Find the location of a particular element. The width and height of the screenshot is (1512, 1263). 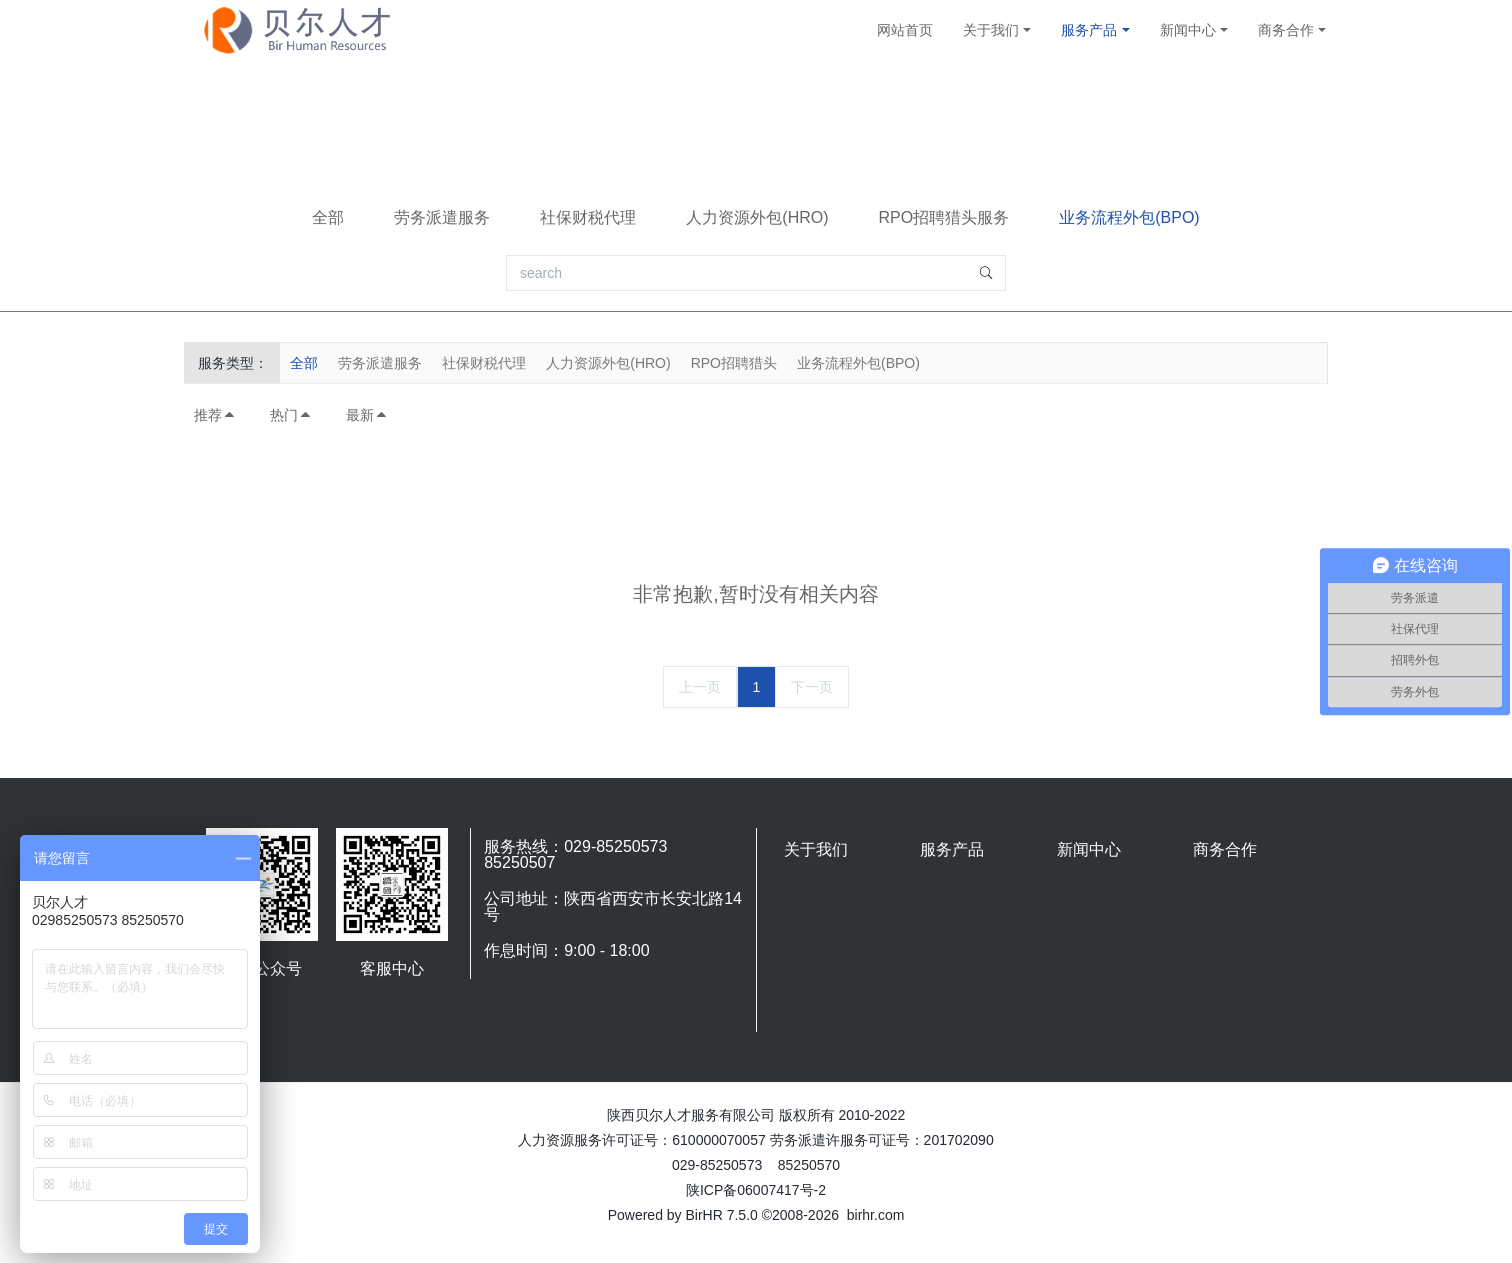

RPO招聘猎头 is located at coordinates (734, 363).